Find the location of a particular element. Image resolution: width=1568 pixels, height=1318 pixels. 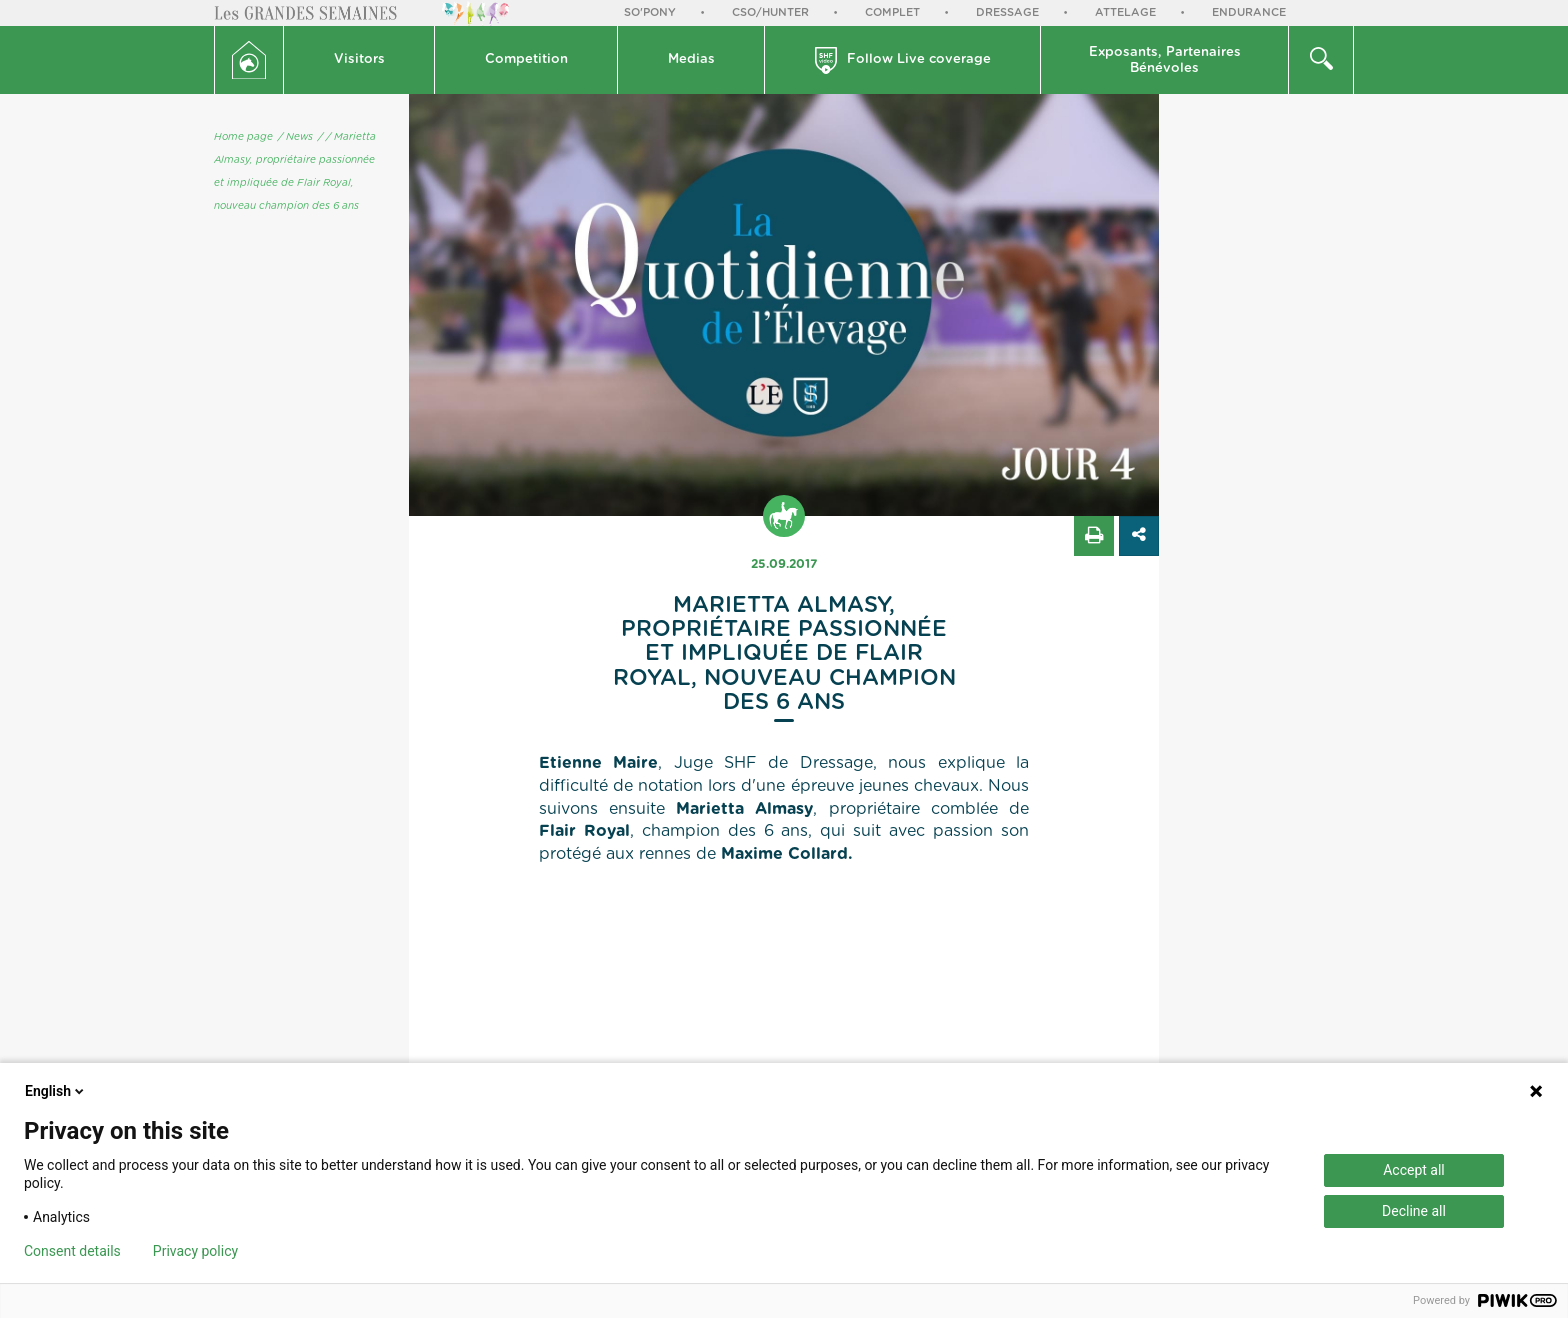

[button] is located at coordinates (359, 60).